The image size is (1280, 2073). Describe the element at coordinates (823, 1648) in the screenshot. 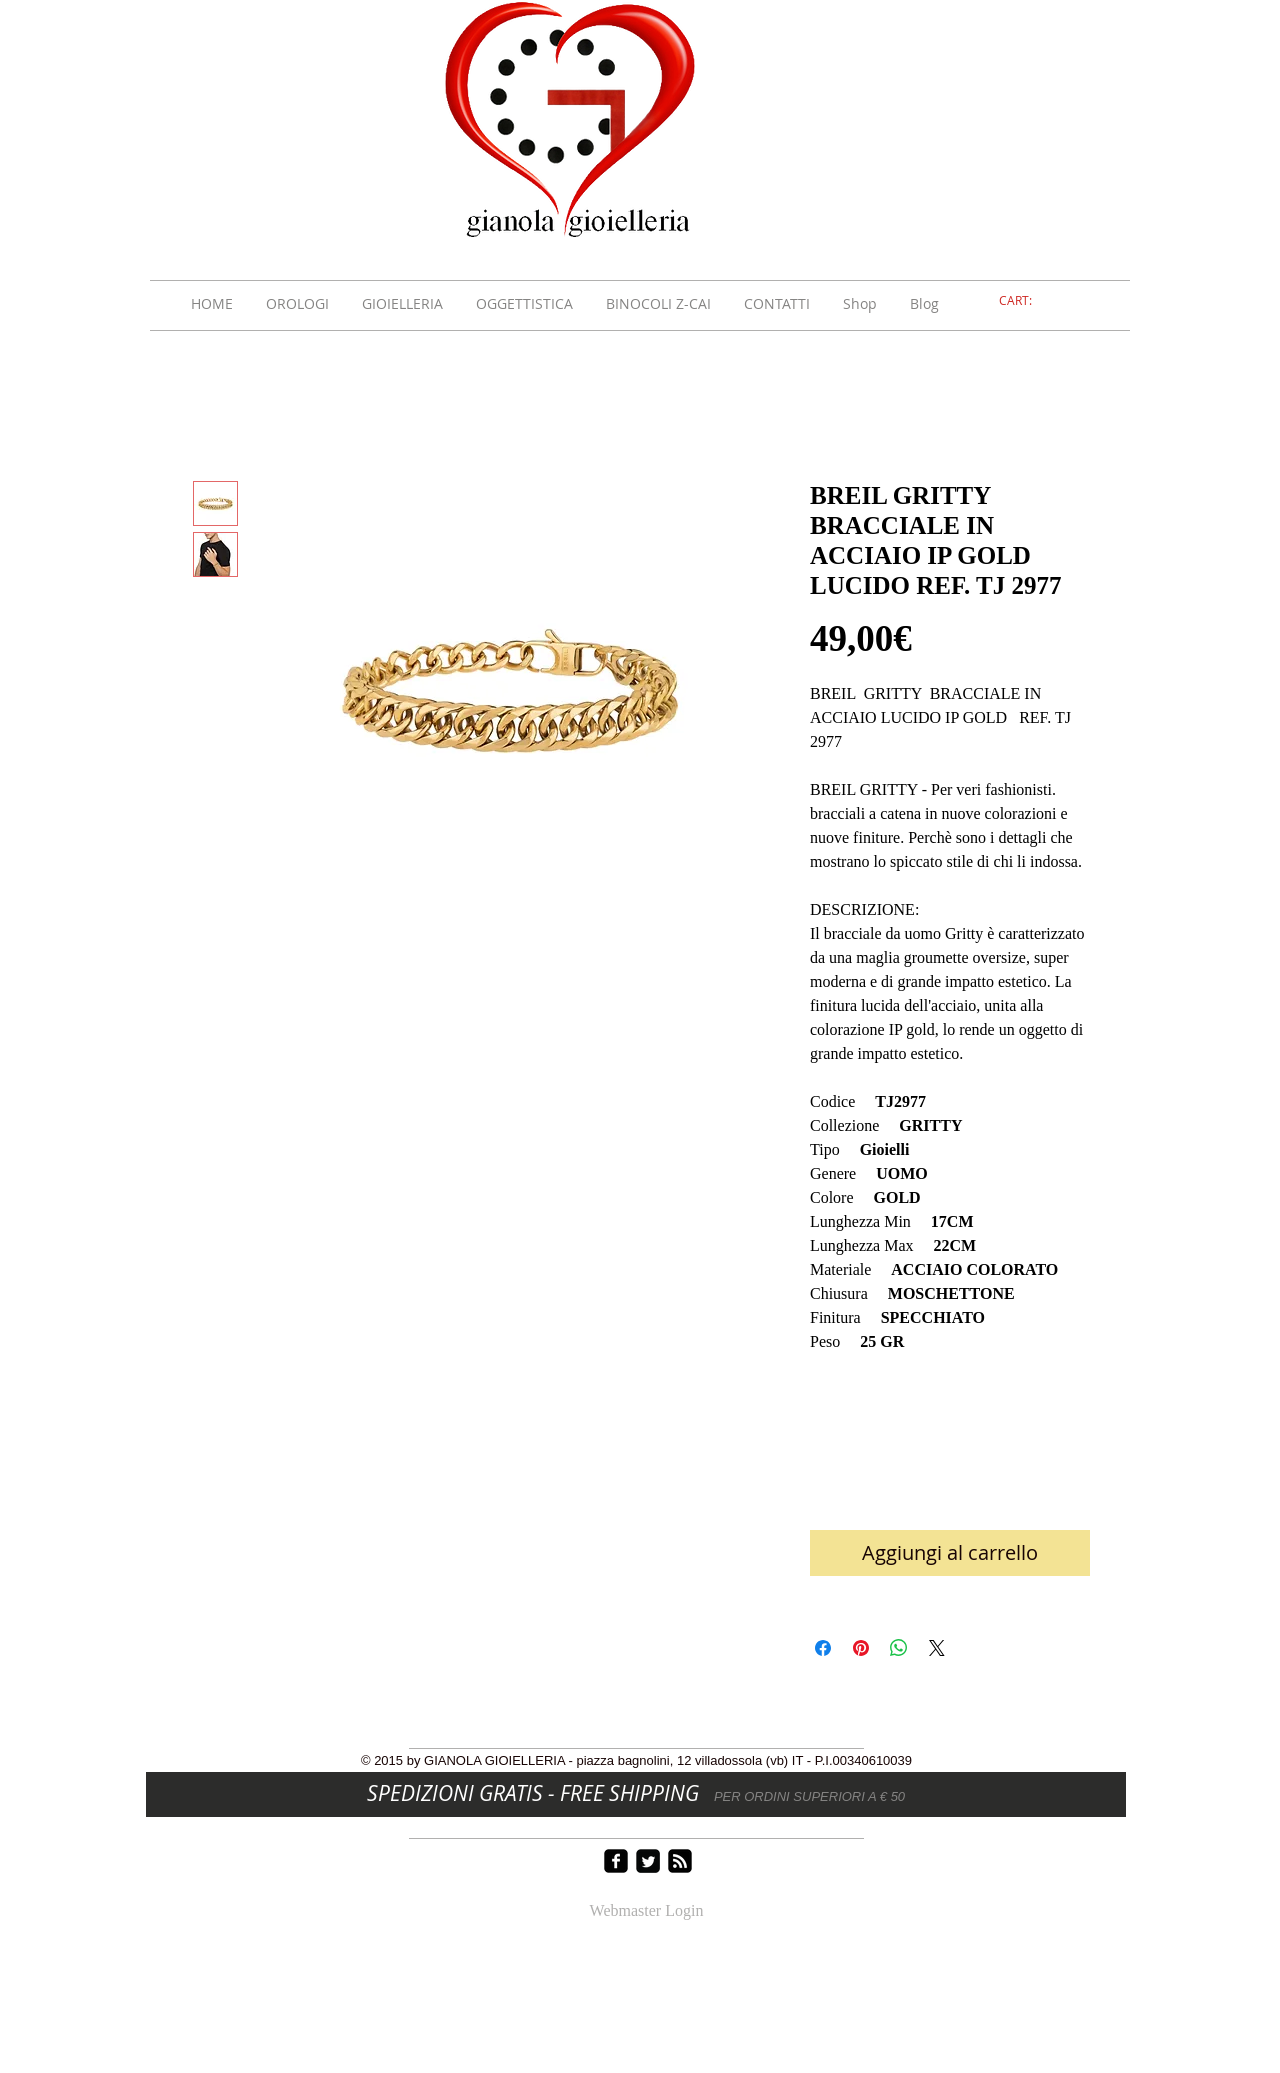

I see `[Condividi su Facebook]` at that location.